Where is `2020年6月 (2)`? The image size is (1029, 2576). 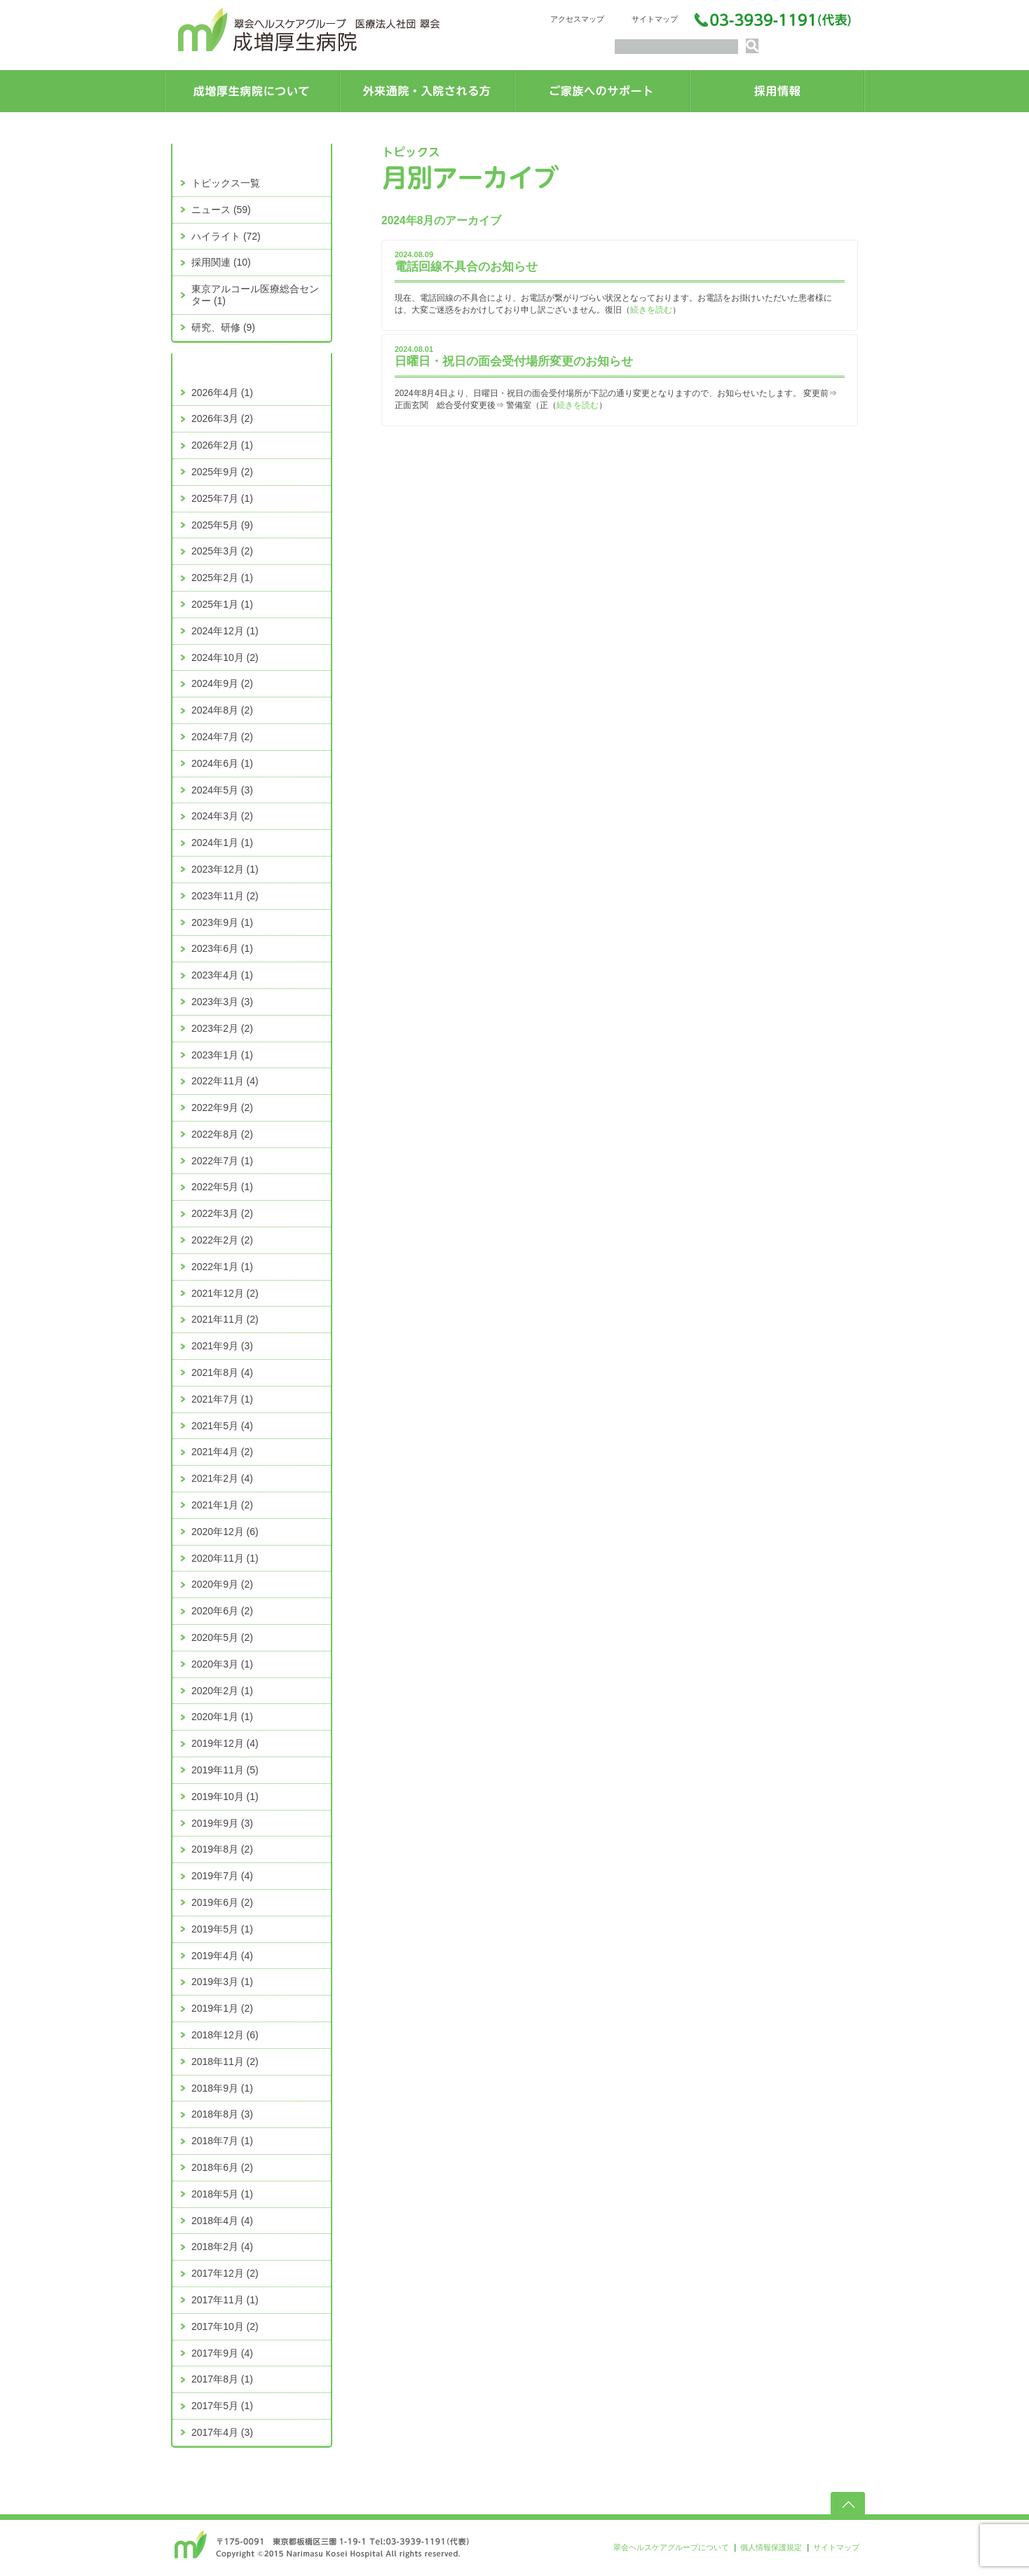
2020年6月 (2) is located at coordinates (222, 1610).